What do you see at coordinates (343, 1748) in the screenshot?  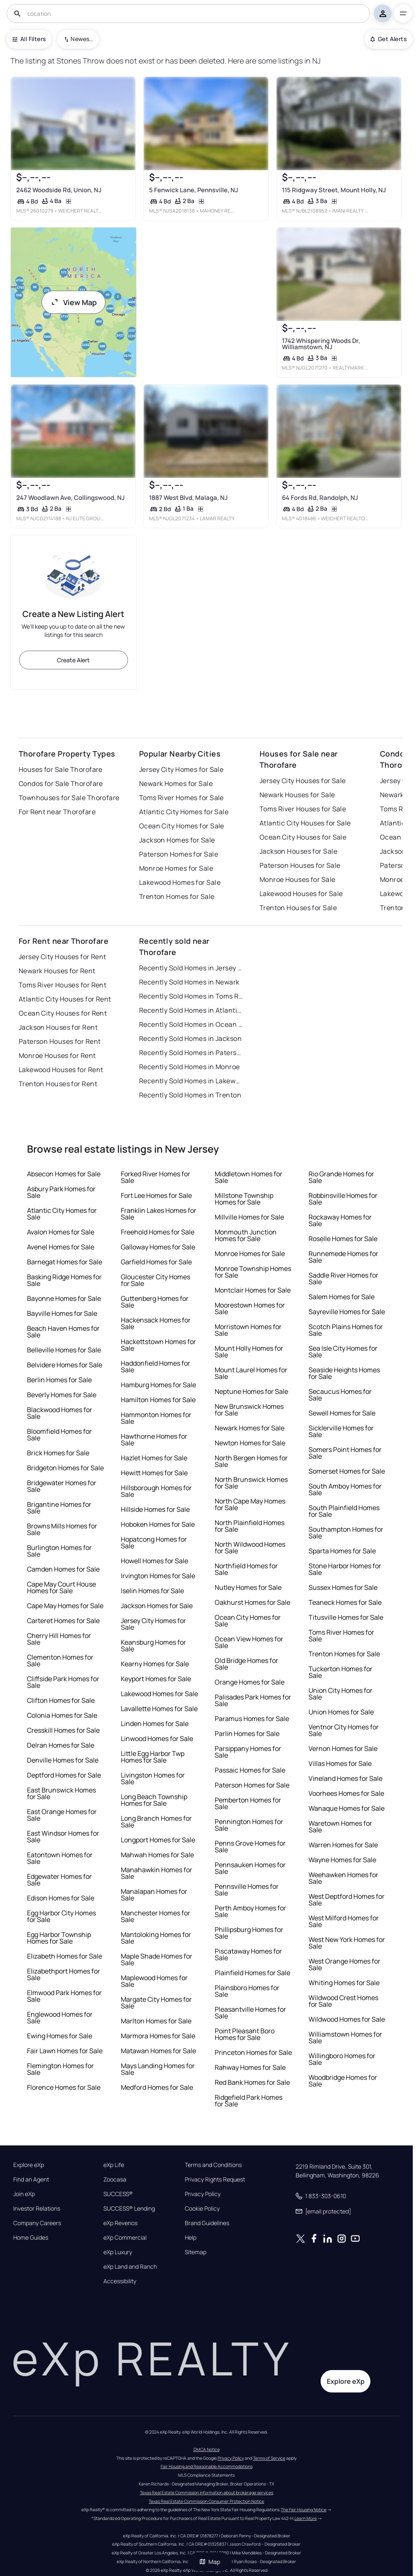 I see `Vernon Homes for Sale` at bounding box center [343, 1748].